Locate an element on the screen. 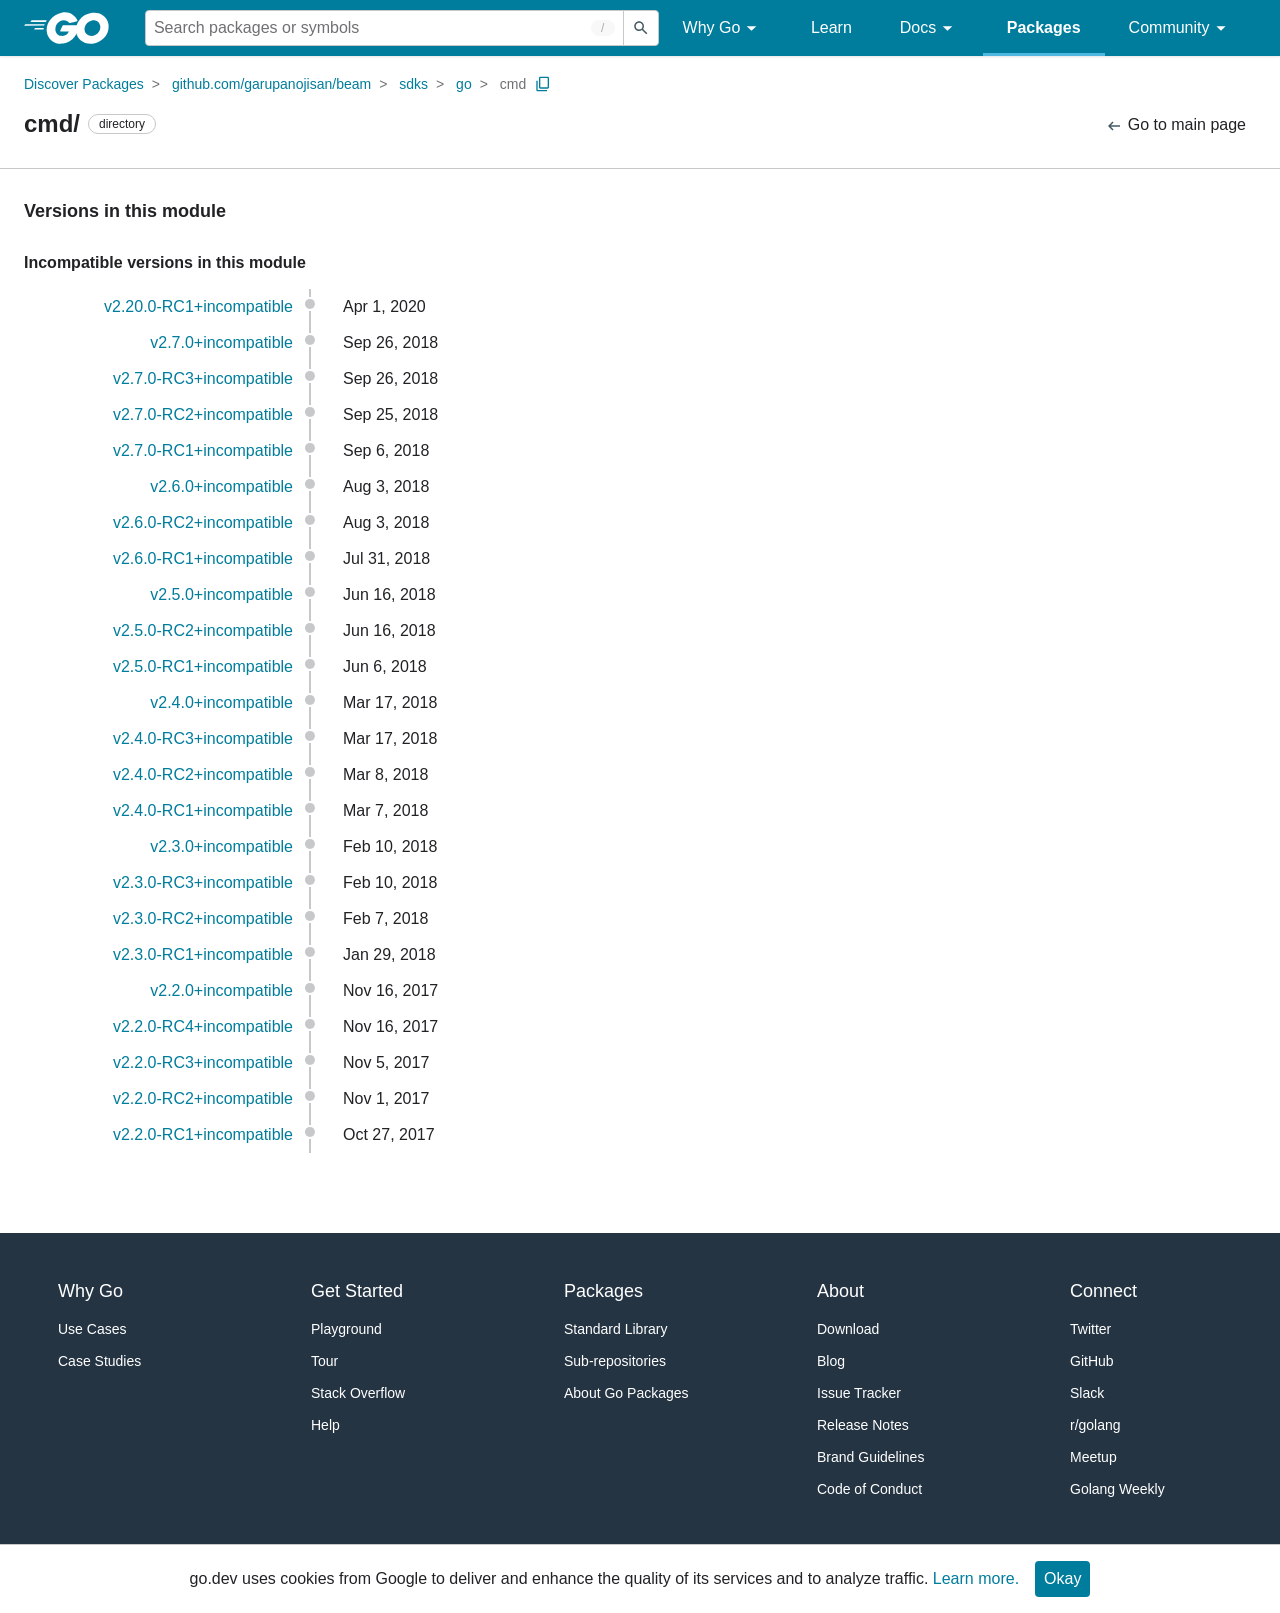 The height and width of the screenshot is (1613, 1280). Docs is located at coordinates (929, 28).